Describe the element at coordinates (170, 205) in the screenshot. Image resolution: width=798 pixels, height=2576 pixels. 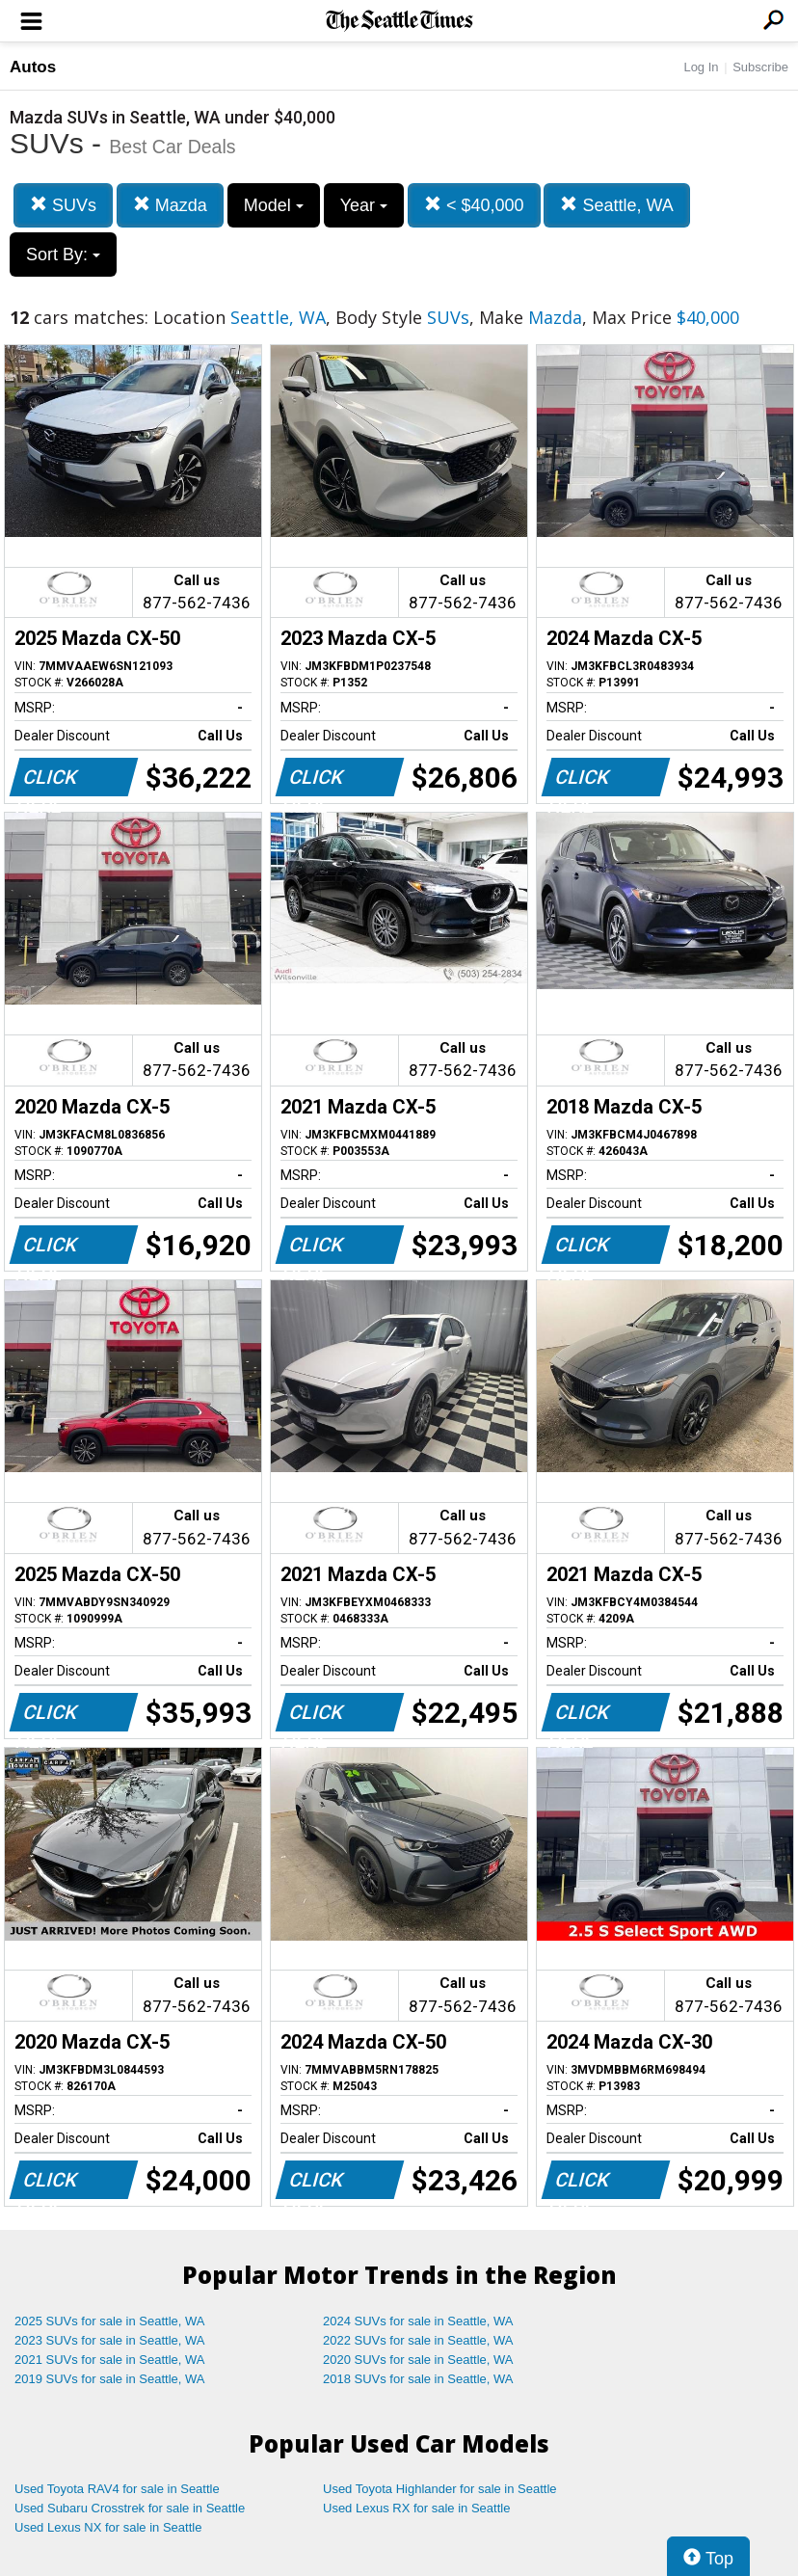
I see `Mazda` at that location.